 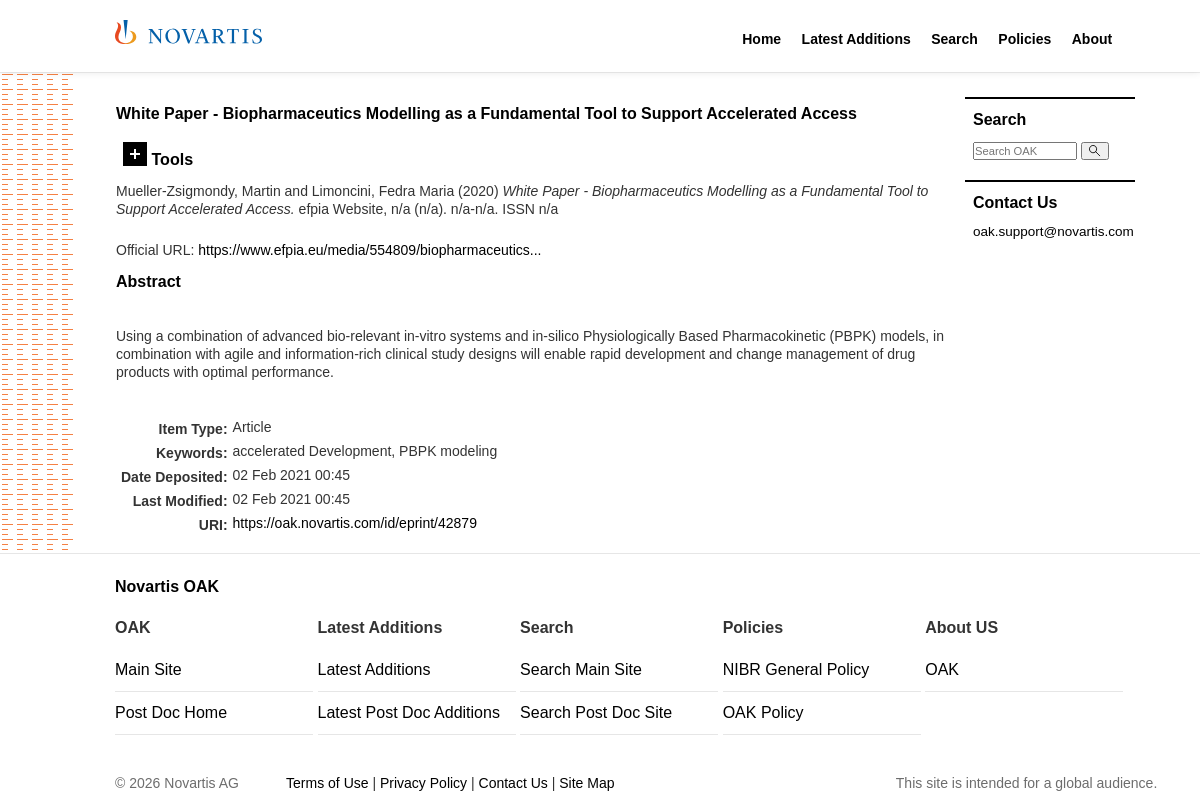 What do you see at coordinates (954, 39) in the screenshot?
I see `Search` at bounding box center [954, 39].